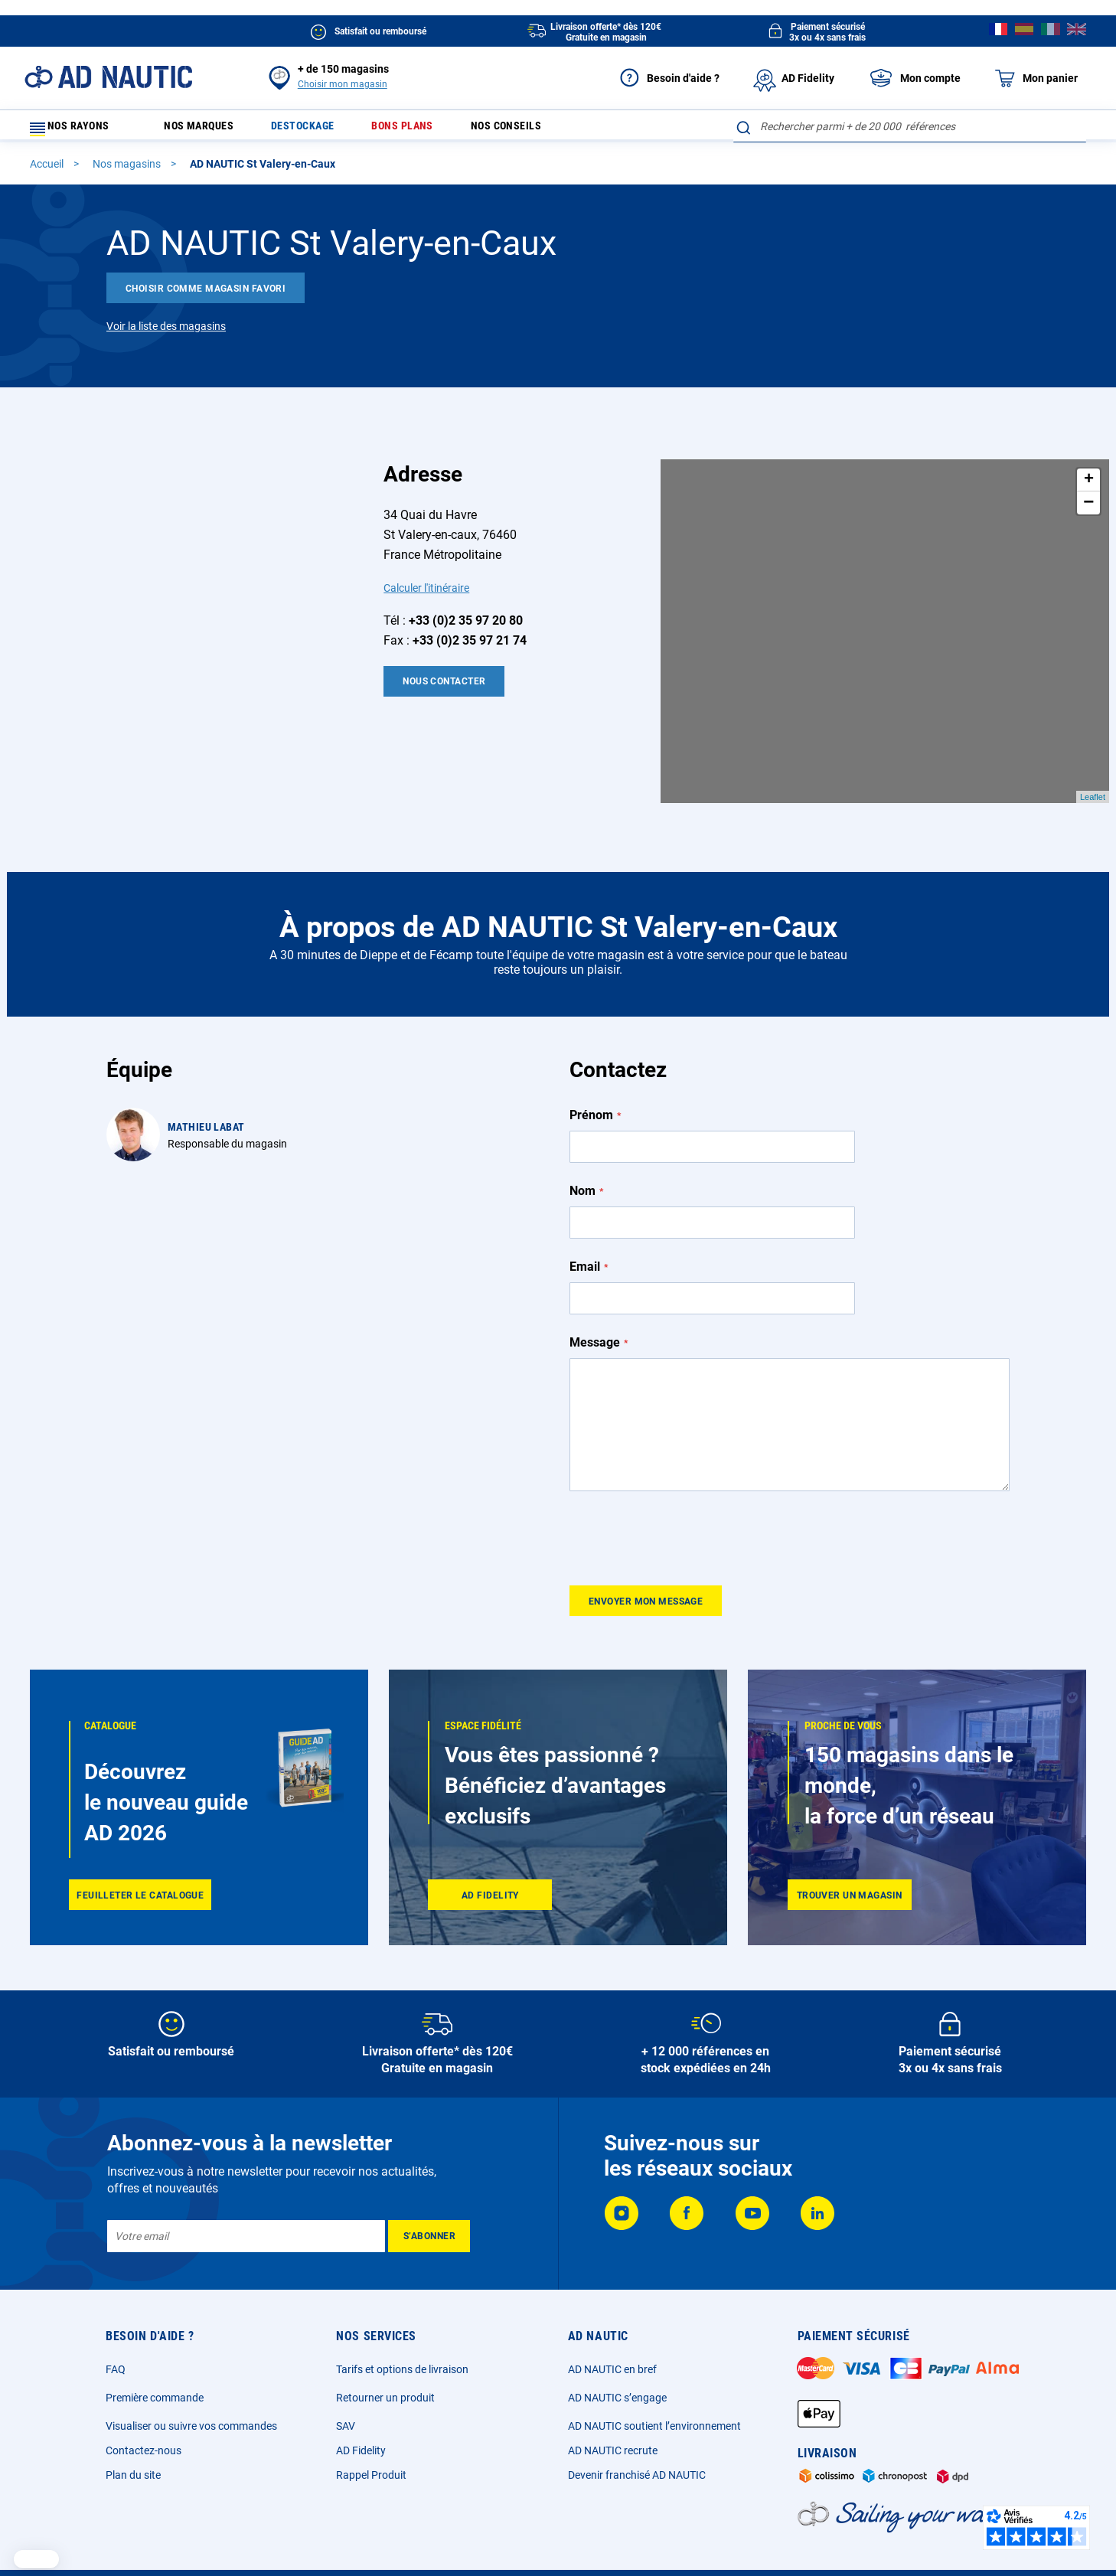  What do you see at coordinates (637, 2433) in the screenshot?
I see `Devenir franchisé AD NAUTIC` at bounding box center [637, 2433].